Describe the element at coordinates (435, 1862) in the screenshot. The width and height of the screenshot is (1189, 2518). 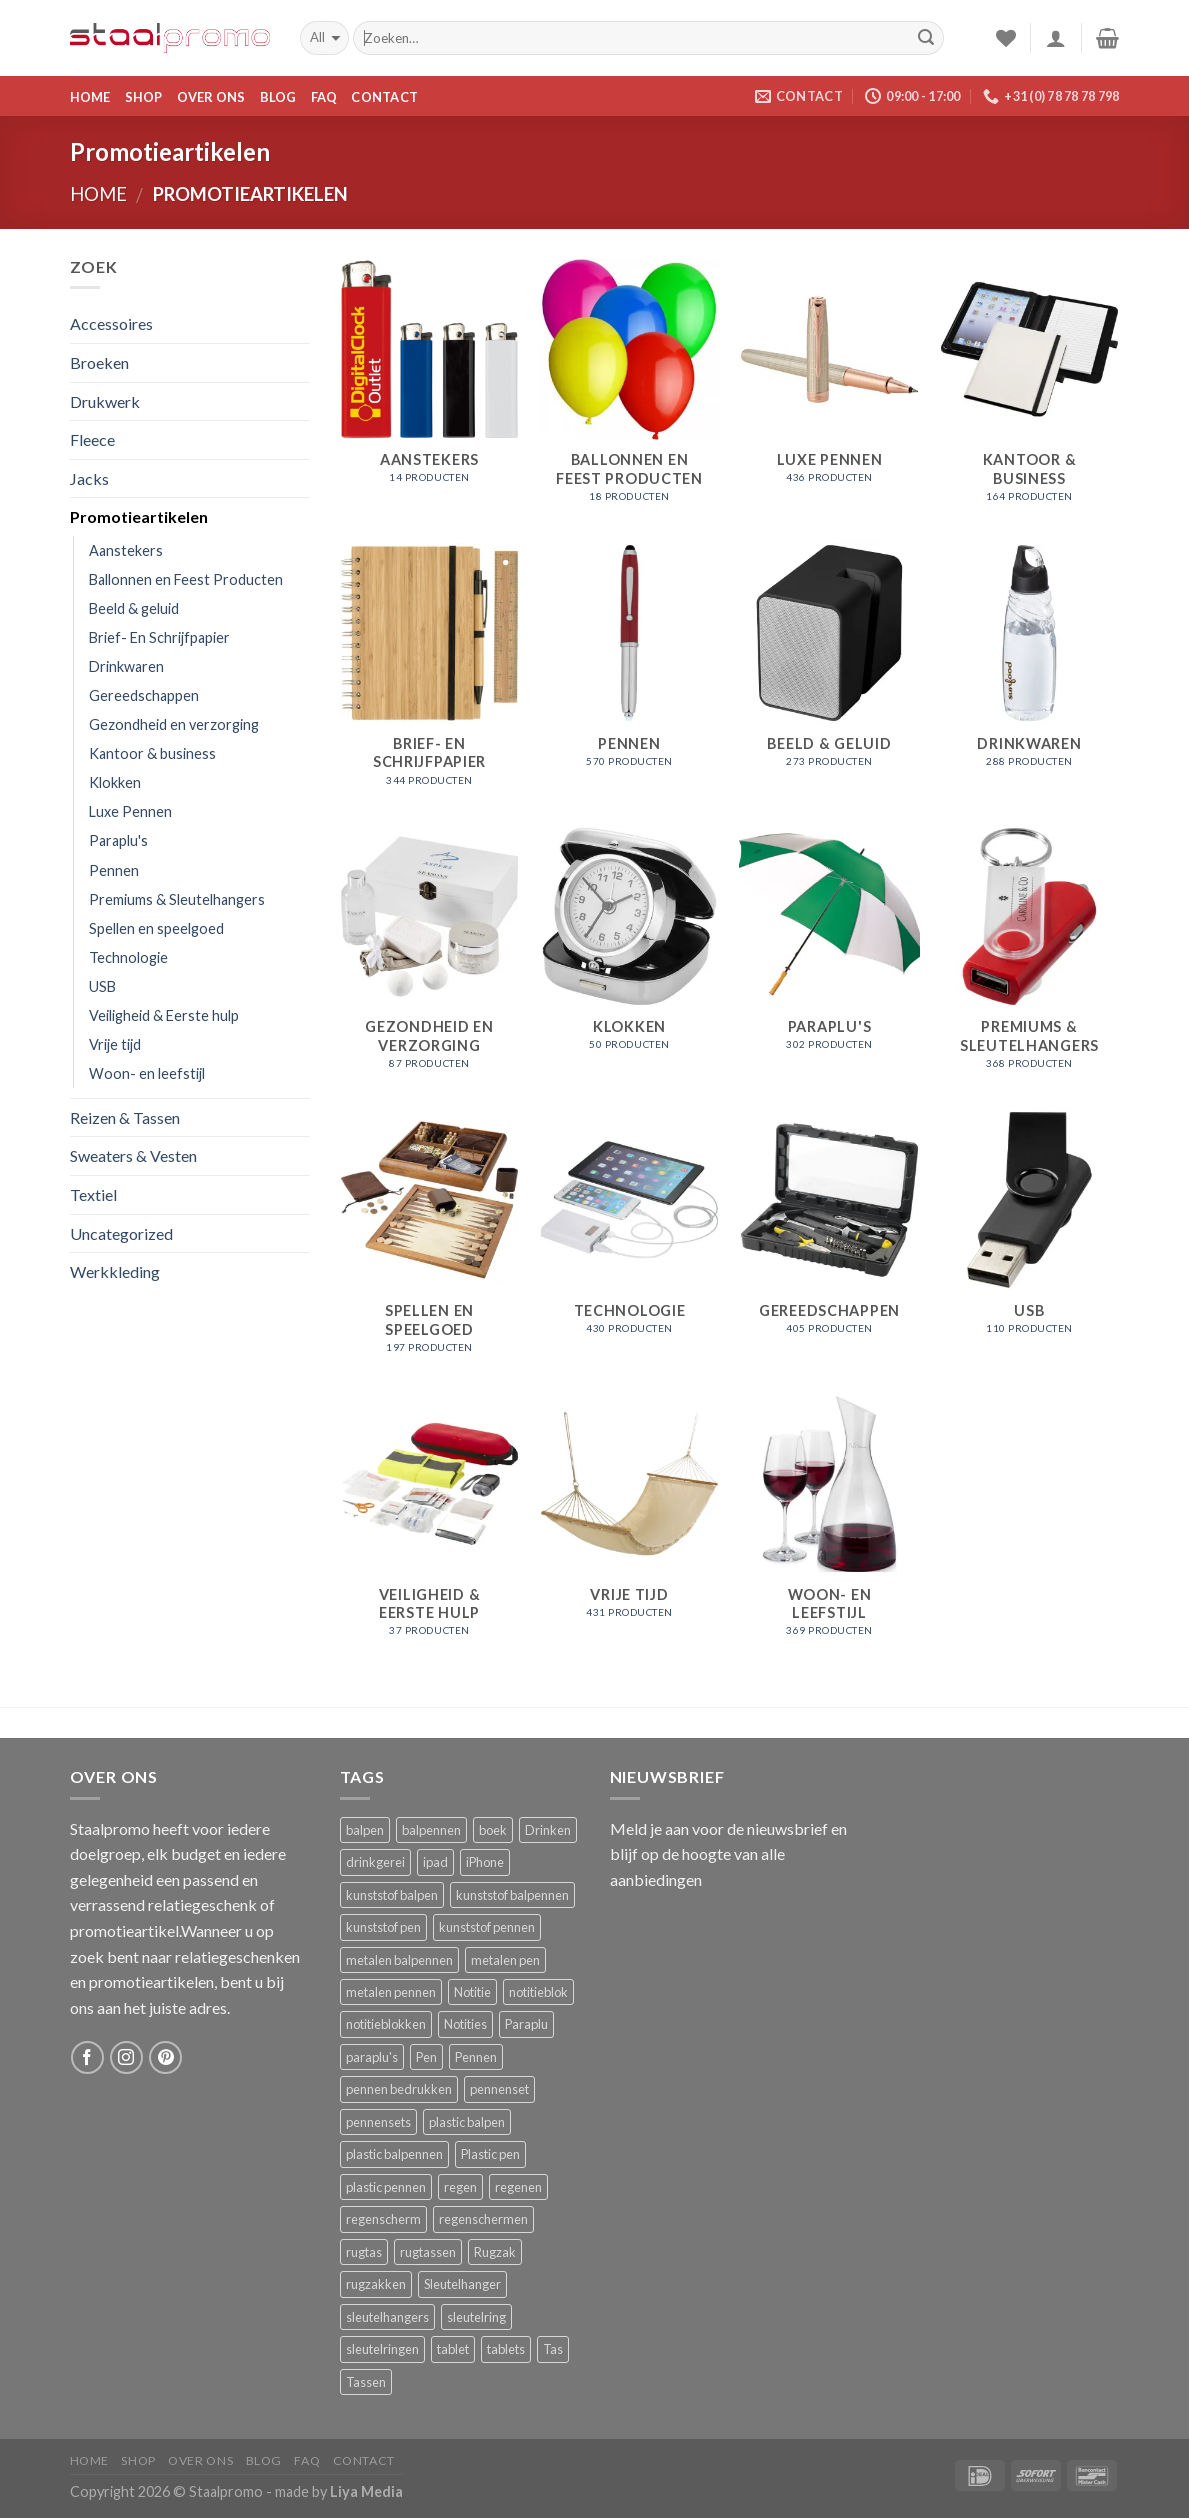
I see `ipad [ipad ()]` at that location.